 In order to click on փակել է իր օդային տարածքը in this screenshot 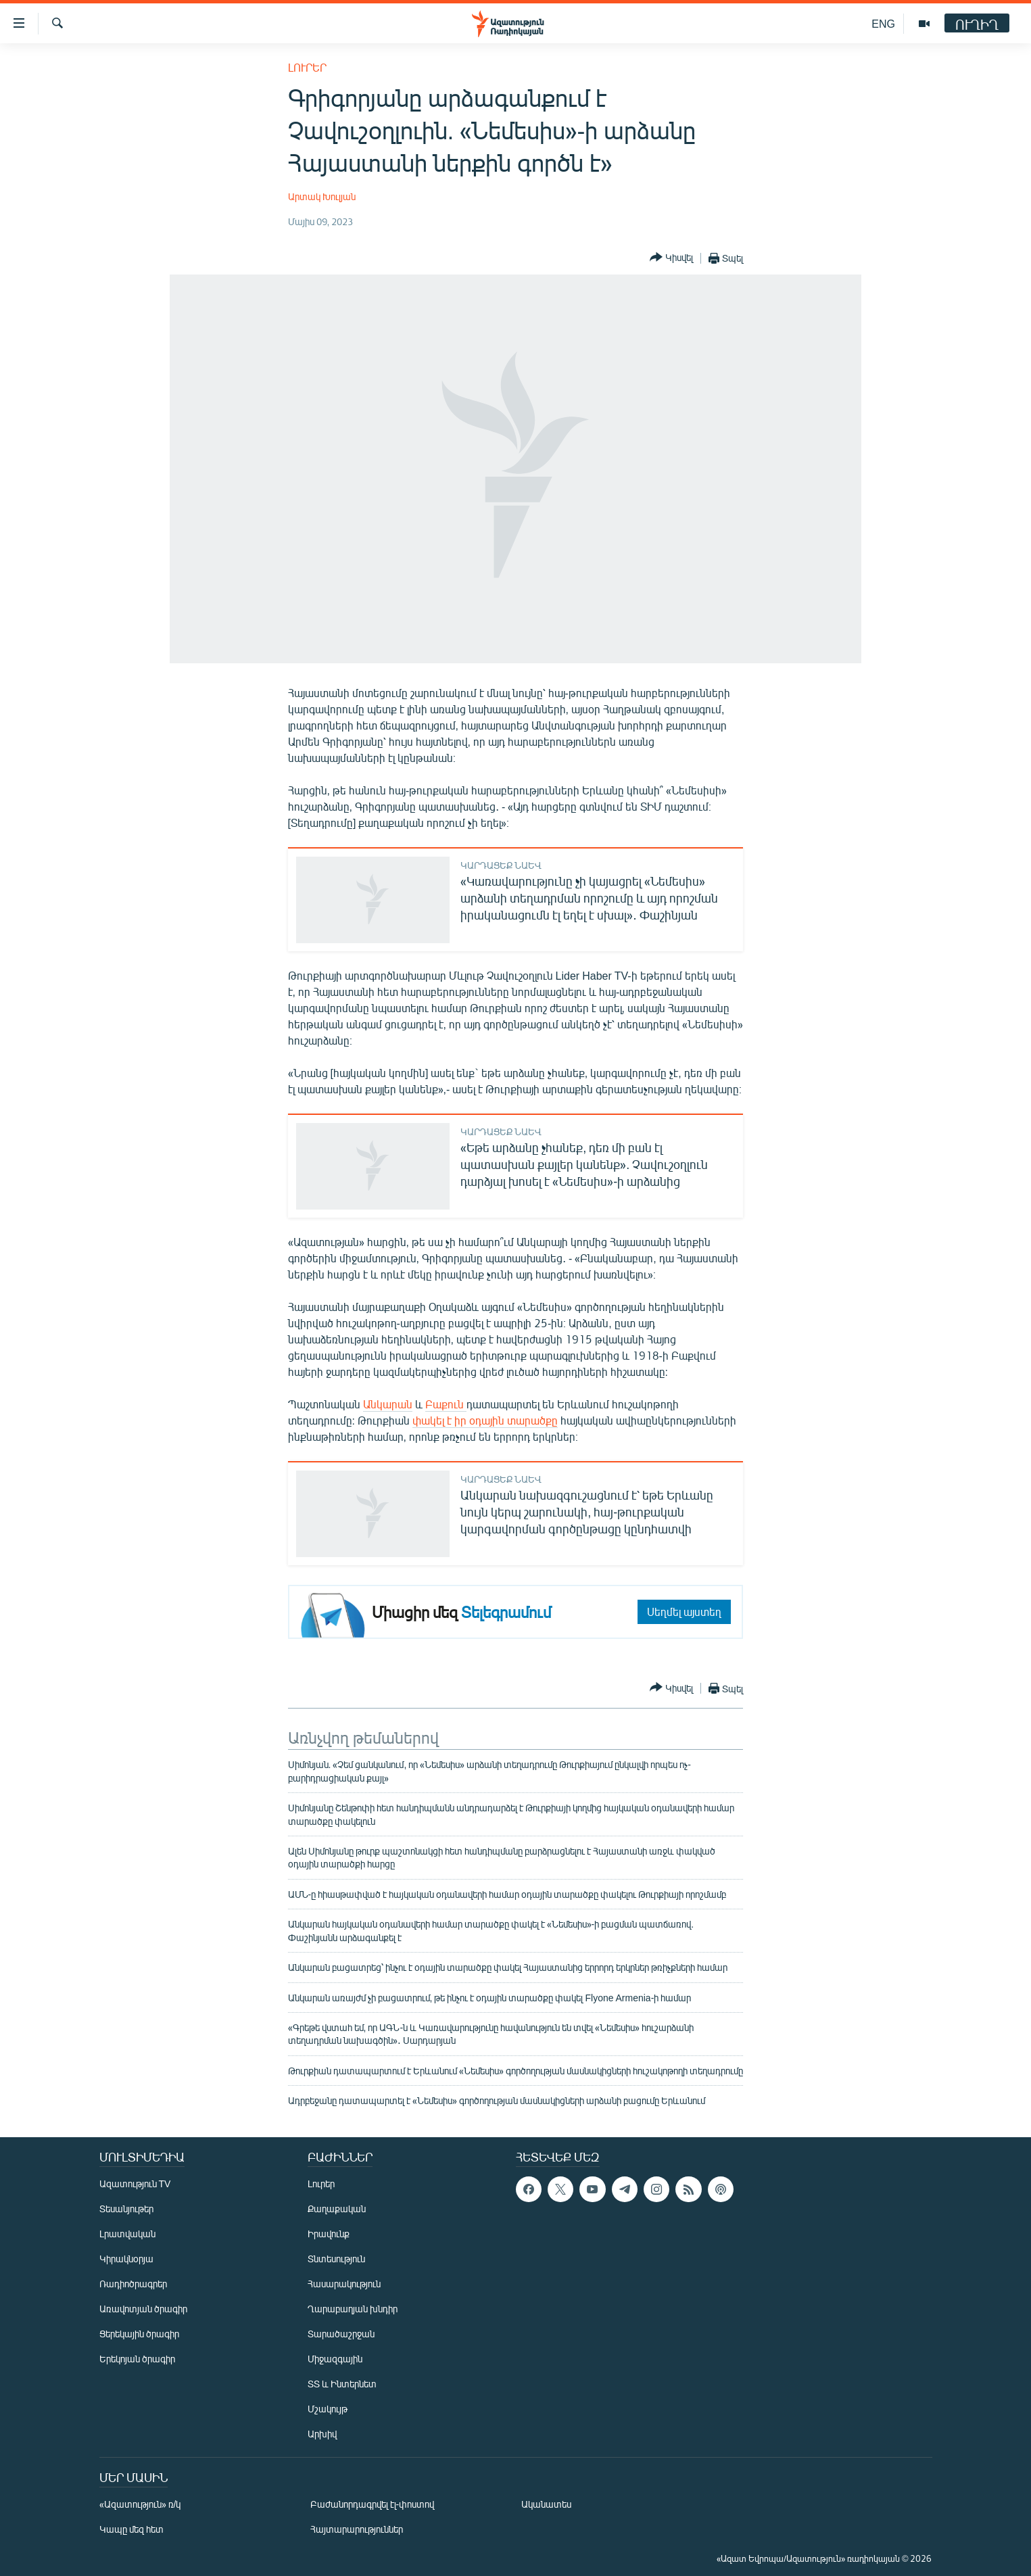, I will do `click(485, 1420)`.